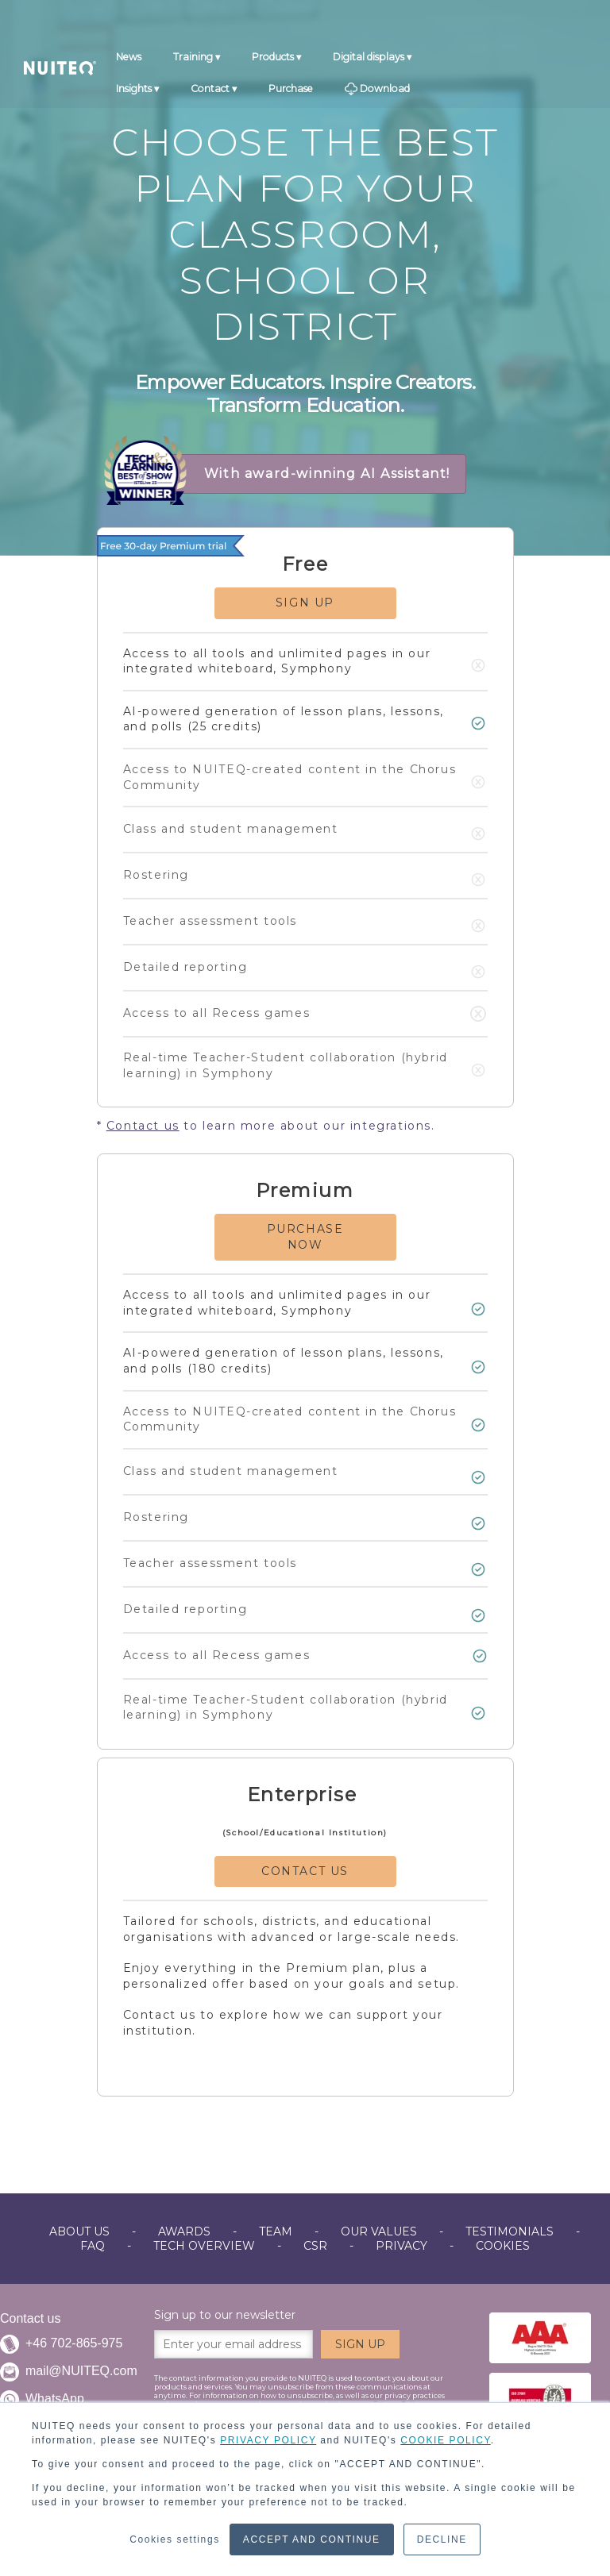 This screenshot has height=2576, width=610. Describe the element at coordinates (134, 91) in the screenshot. I see `Insights [menuitem]` at that location.